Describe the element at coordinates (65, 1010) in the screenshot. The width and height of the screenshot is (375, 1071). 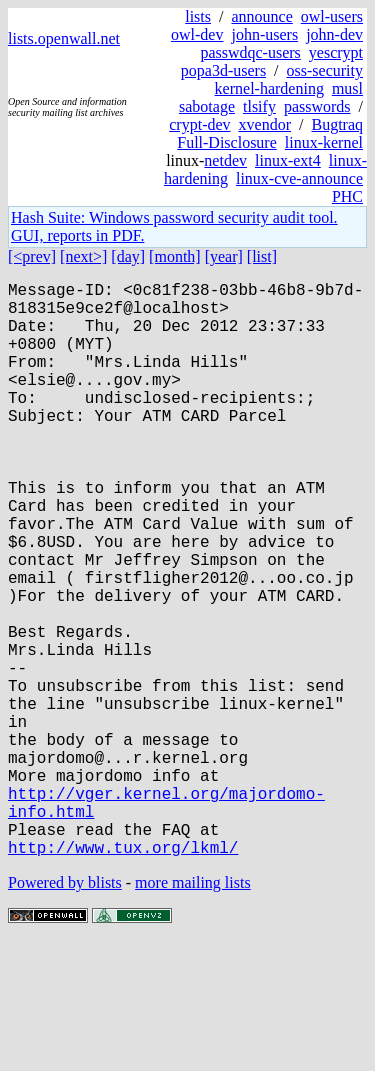
I see `Powered by blists` at that location.